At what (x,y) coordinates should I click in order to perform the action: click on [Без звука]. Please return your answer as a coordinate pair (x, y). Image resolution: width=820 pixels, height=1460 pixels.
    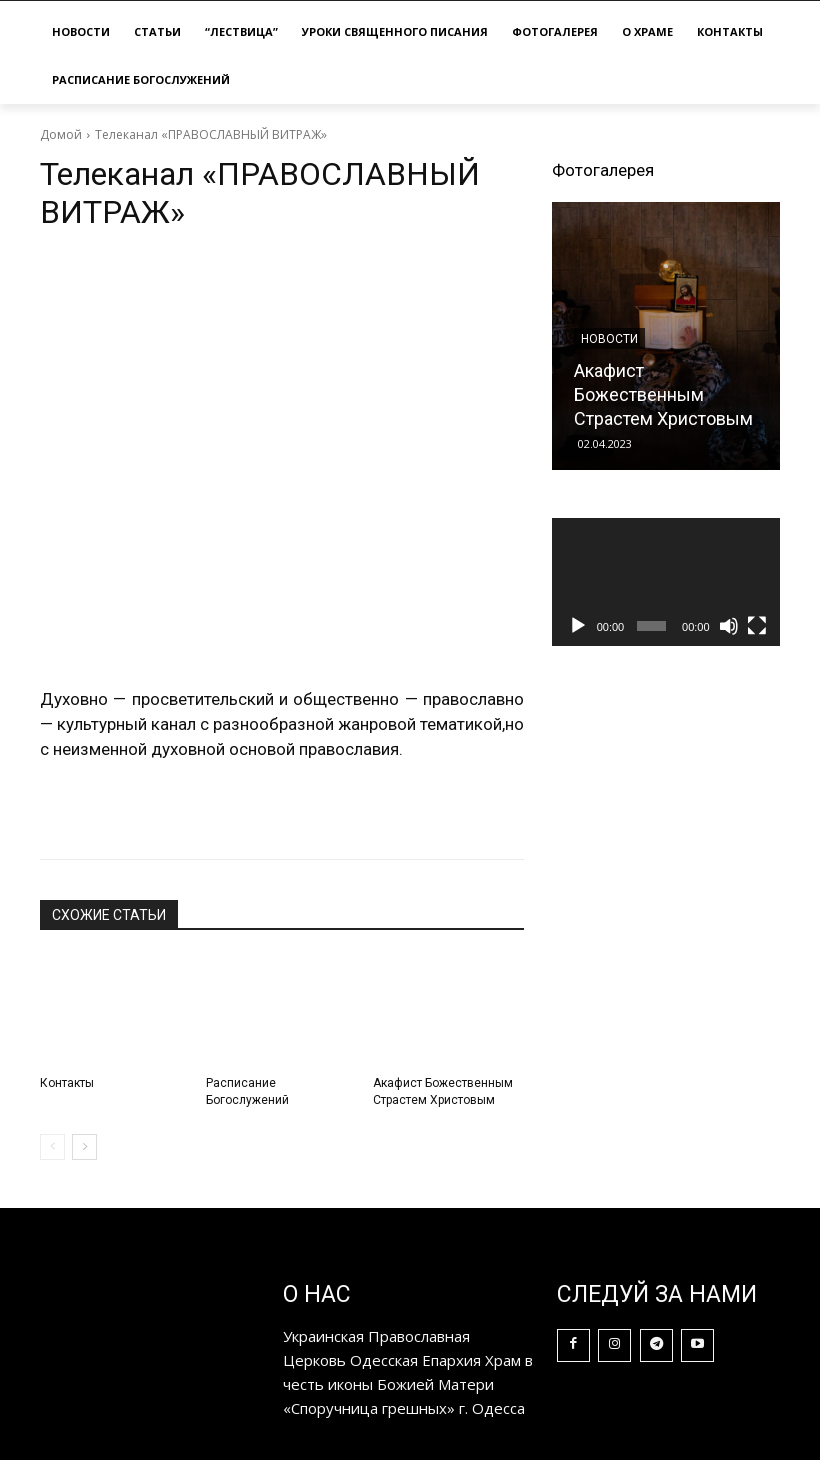
    Looking at the image, I should click on (729, 626).